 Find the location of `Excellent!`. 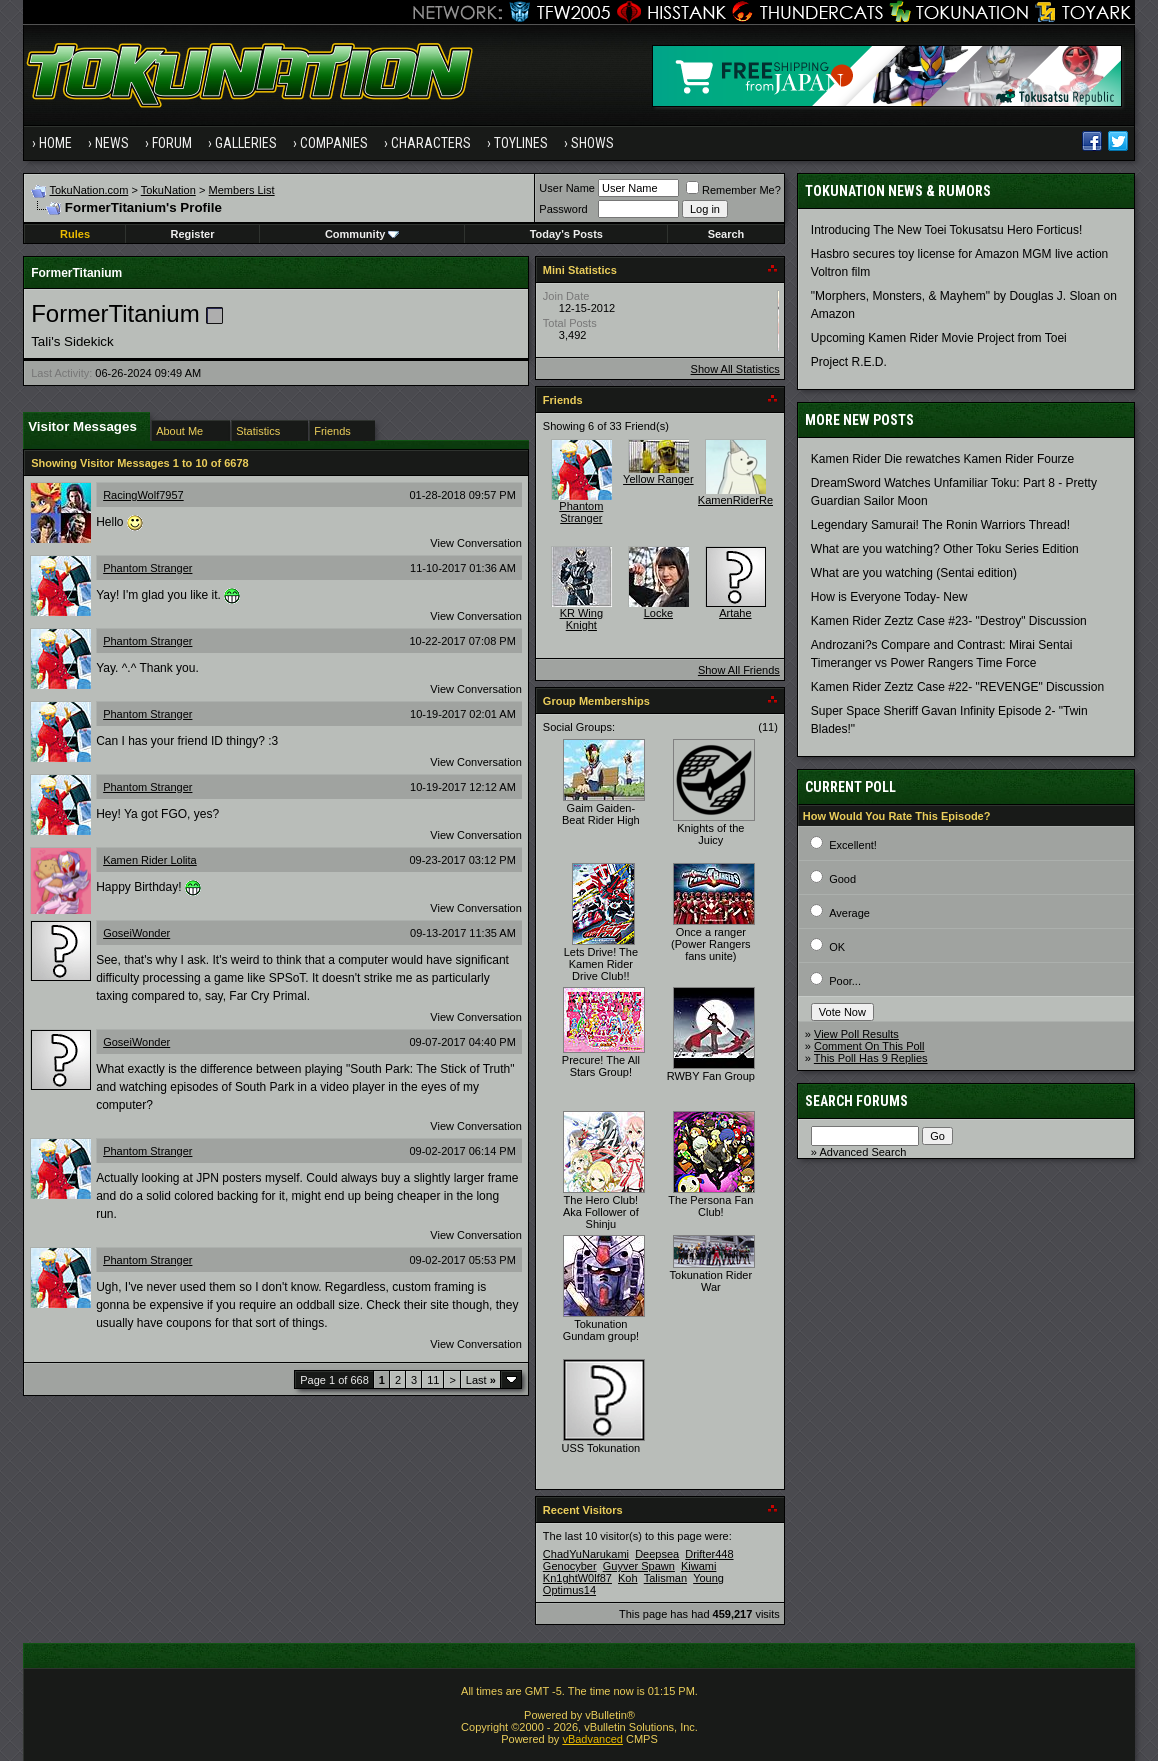

Excellent! is located at coordinates (853, 845).